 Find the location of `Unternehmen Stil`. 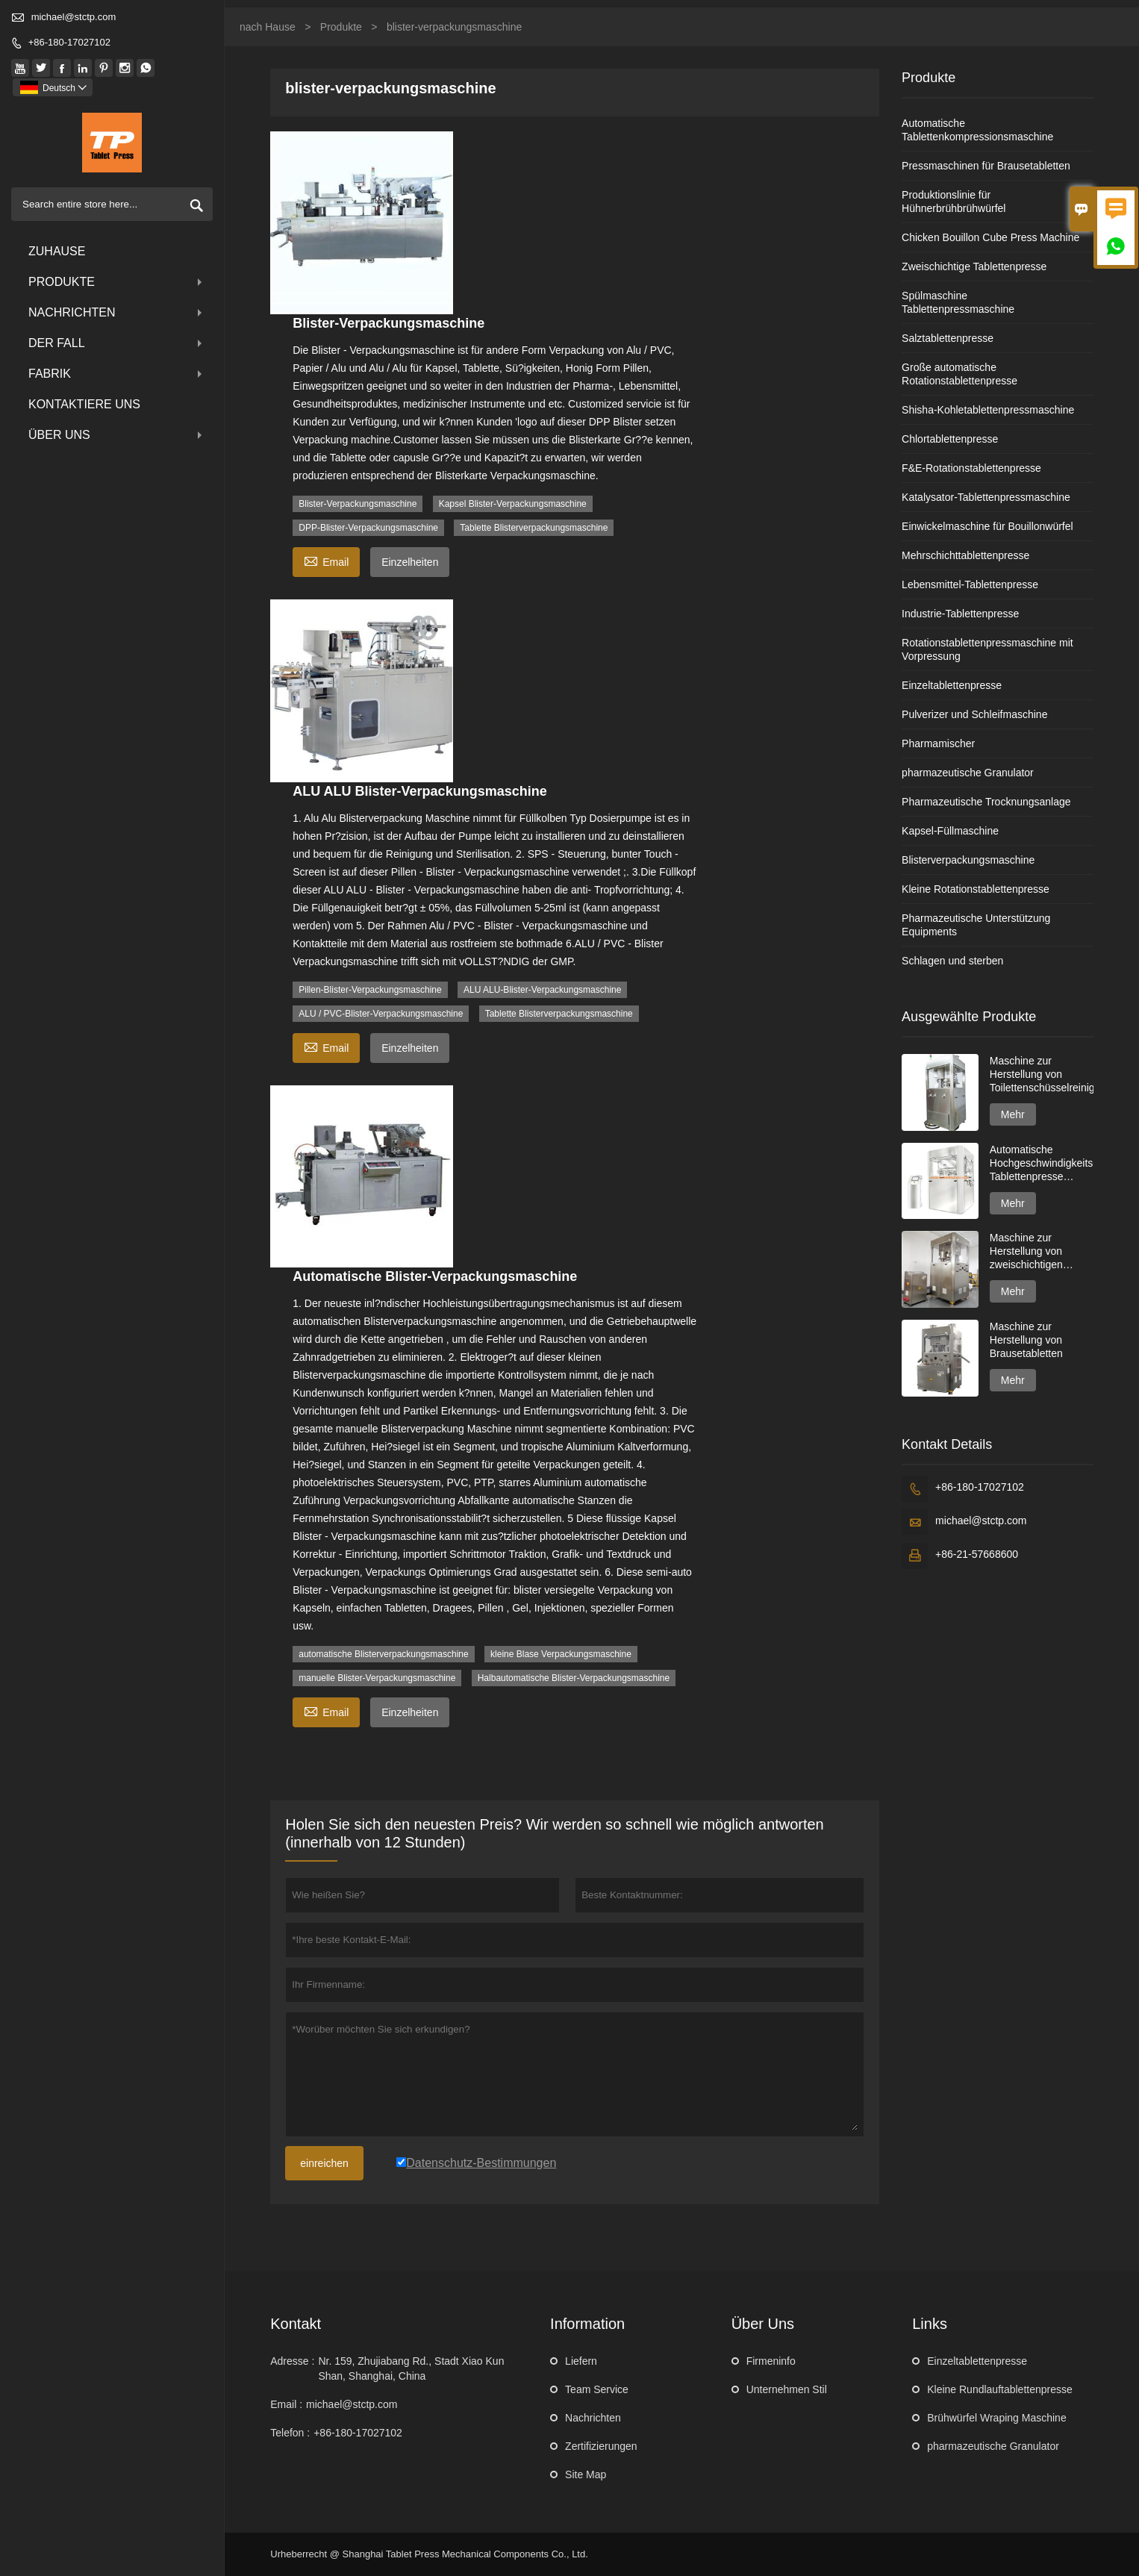

Unternehmen Stil is located at coordinates (786, 2389).